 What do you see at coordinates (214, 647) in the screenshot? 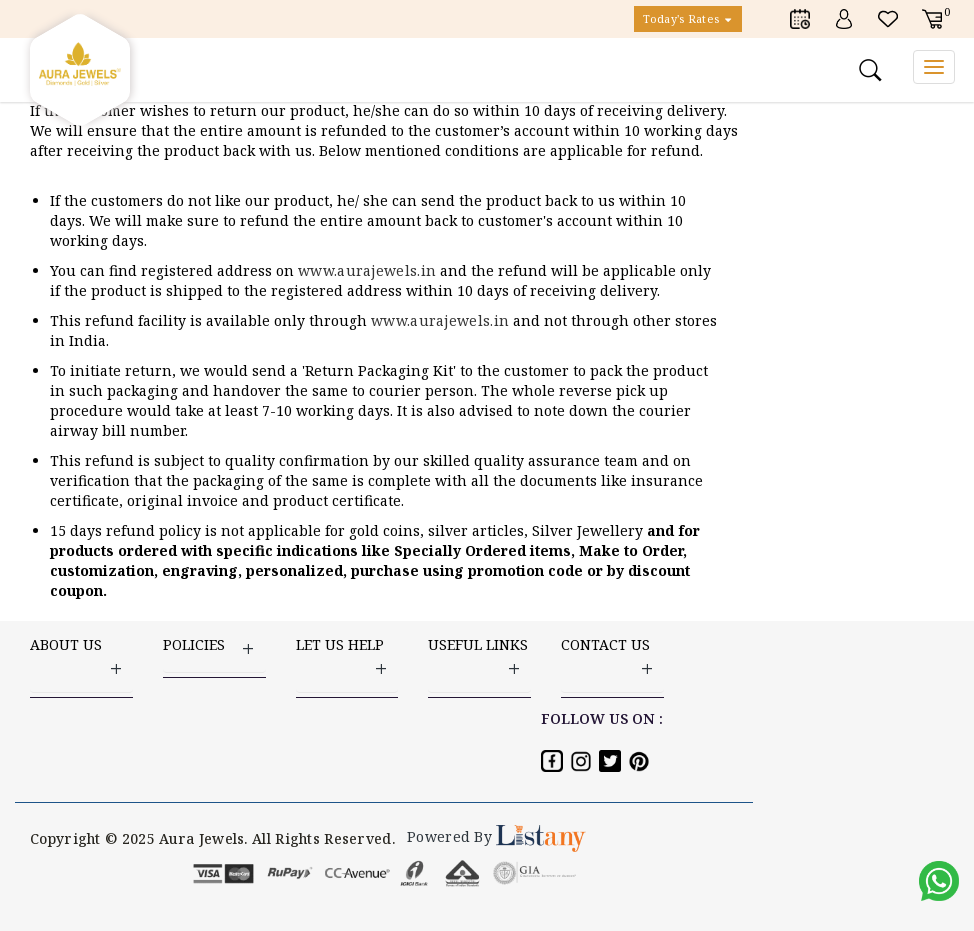
I see `Policies` at bounding box center [214, 647].